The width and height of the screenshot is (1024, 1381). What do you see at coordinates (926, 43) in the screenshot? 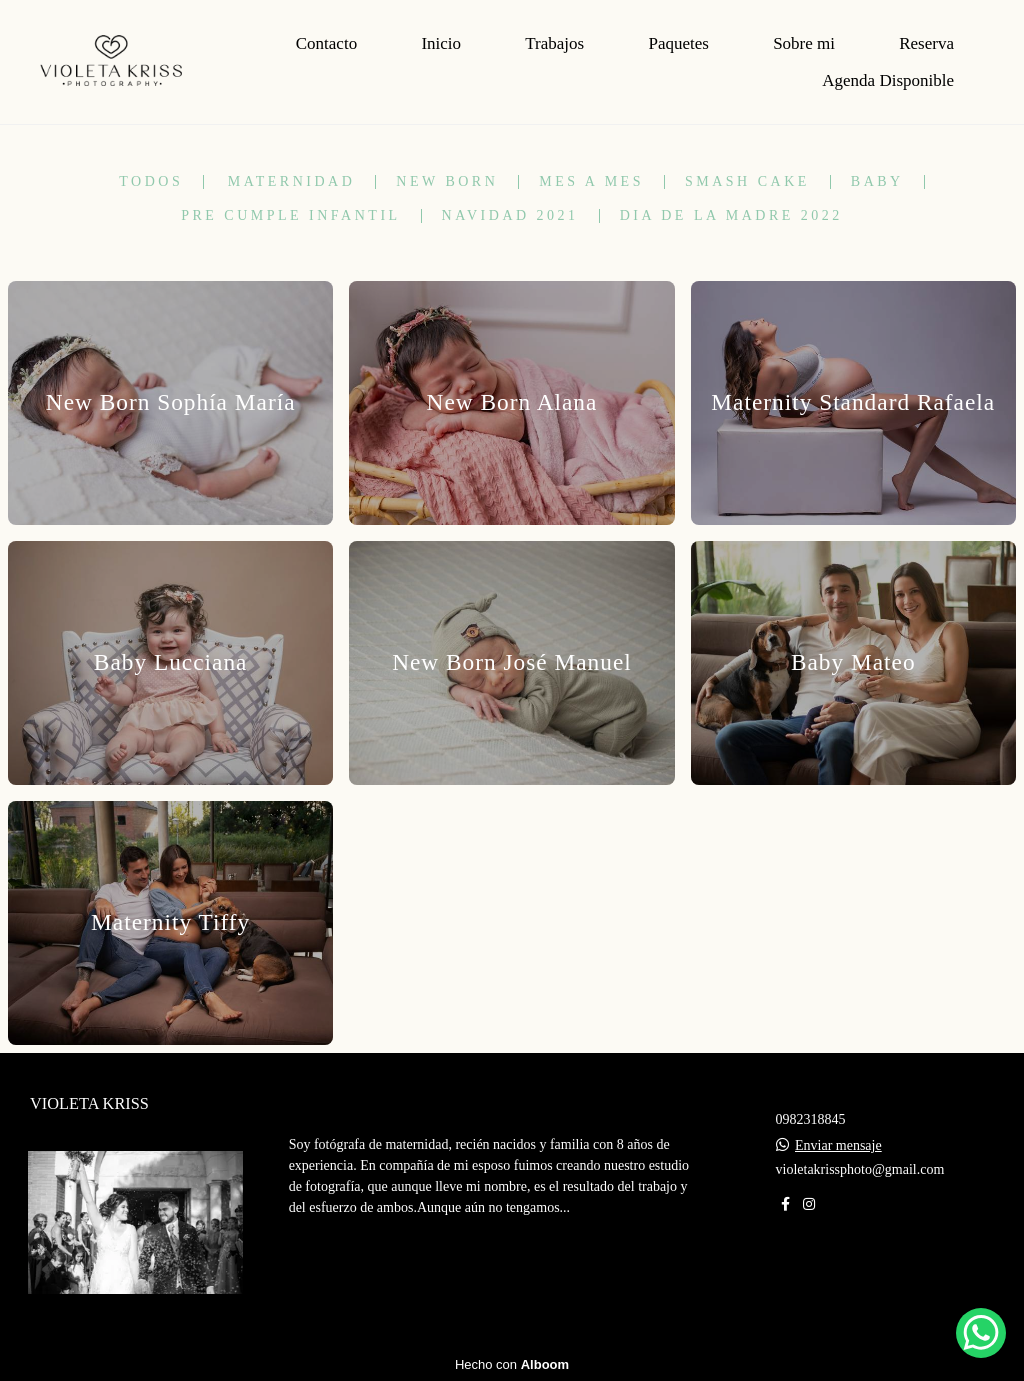
I see `Reserva` at bounding box center [926, 43].